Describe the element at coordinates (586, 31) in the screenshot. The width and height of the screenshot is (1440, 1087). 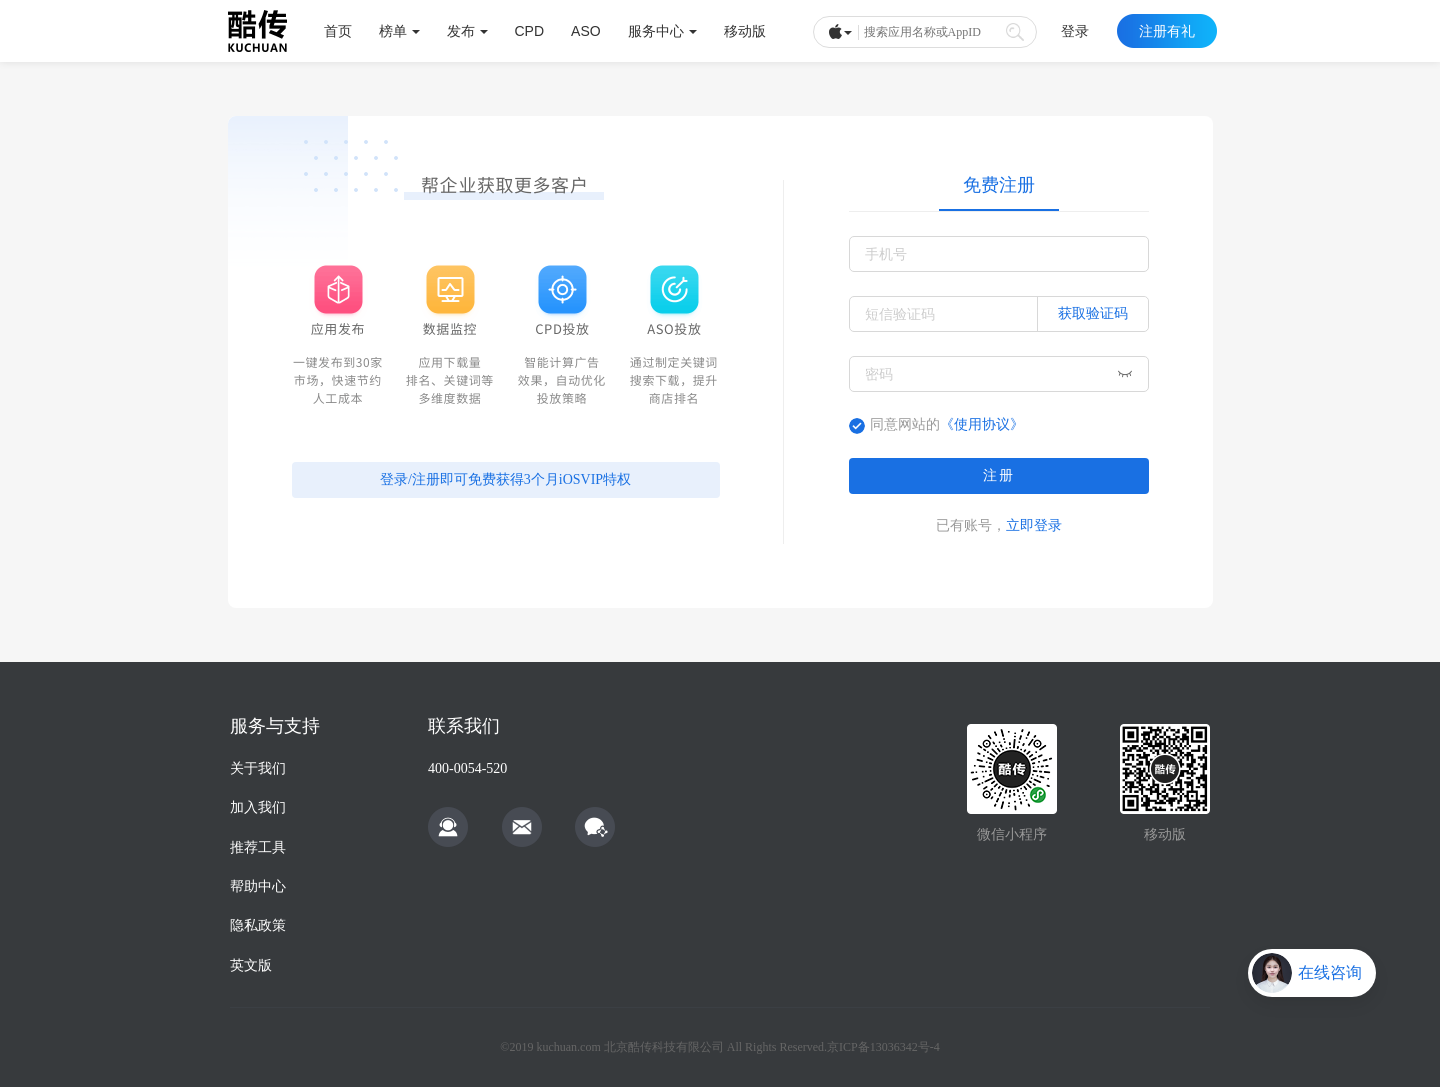
I see `ASO` at that location.